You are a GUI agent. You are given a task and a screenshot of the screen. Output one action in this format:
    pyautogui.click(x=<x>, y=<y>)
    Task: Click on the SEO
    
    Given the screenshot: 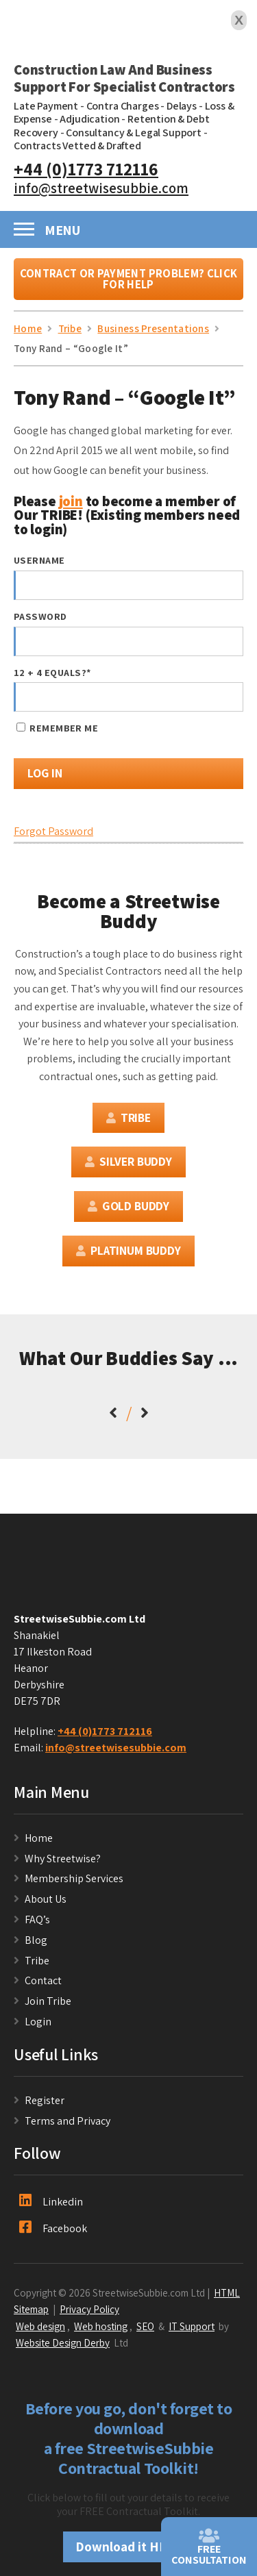 What is the action you would take?
    pyautogui.click(x=145, y=2326)
    